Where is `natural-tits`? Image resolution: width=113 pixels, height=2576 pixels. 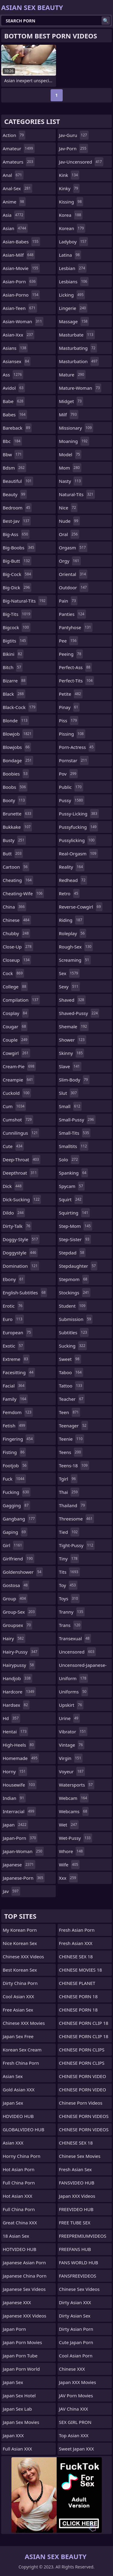
natural-tits is located at coordinates (77, 494).